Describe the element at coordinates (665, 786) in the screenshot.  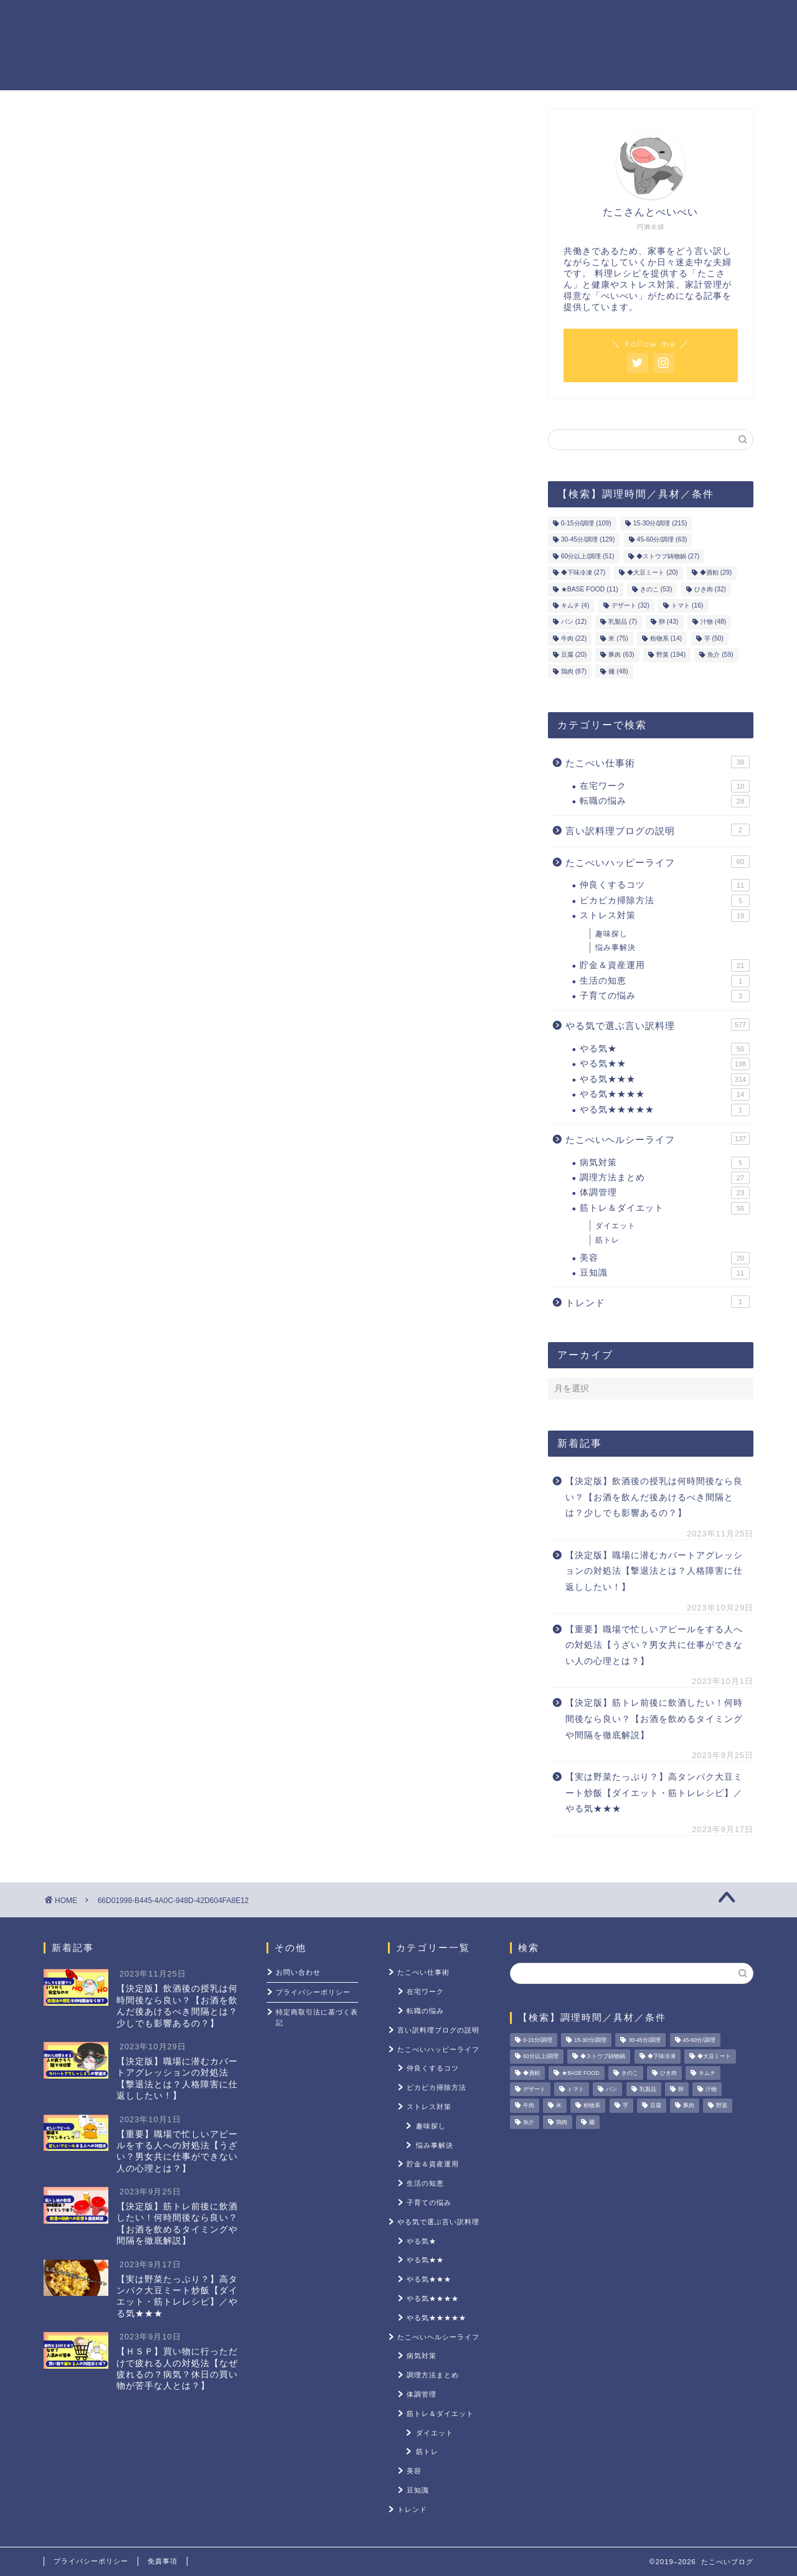
I see `在宅ワーク` at that location.